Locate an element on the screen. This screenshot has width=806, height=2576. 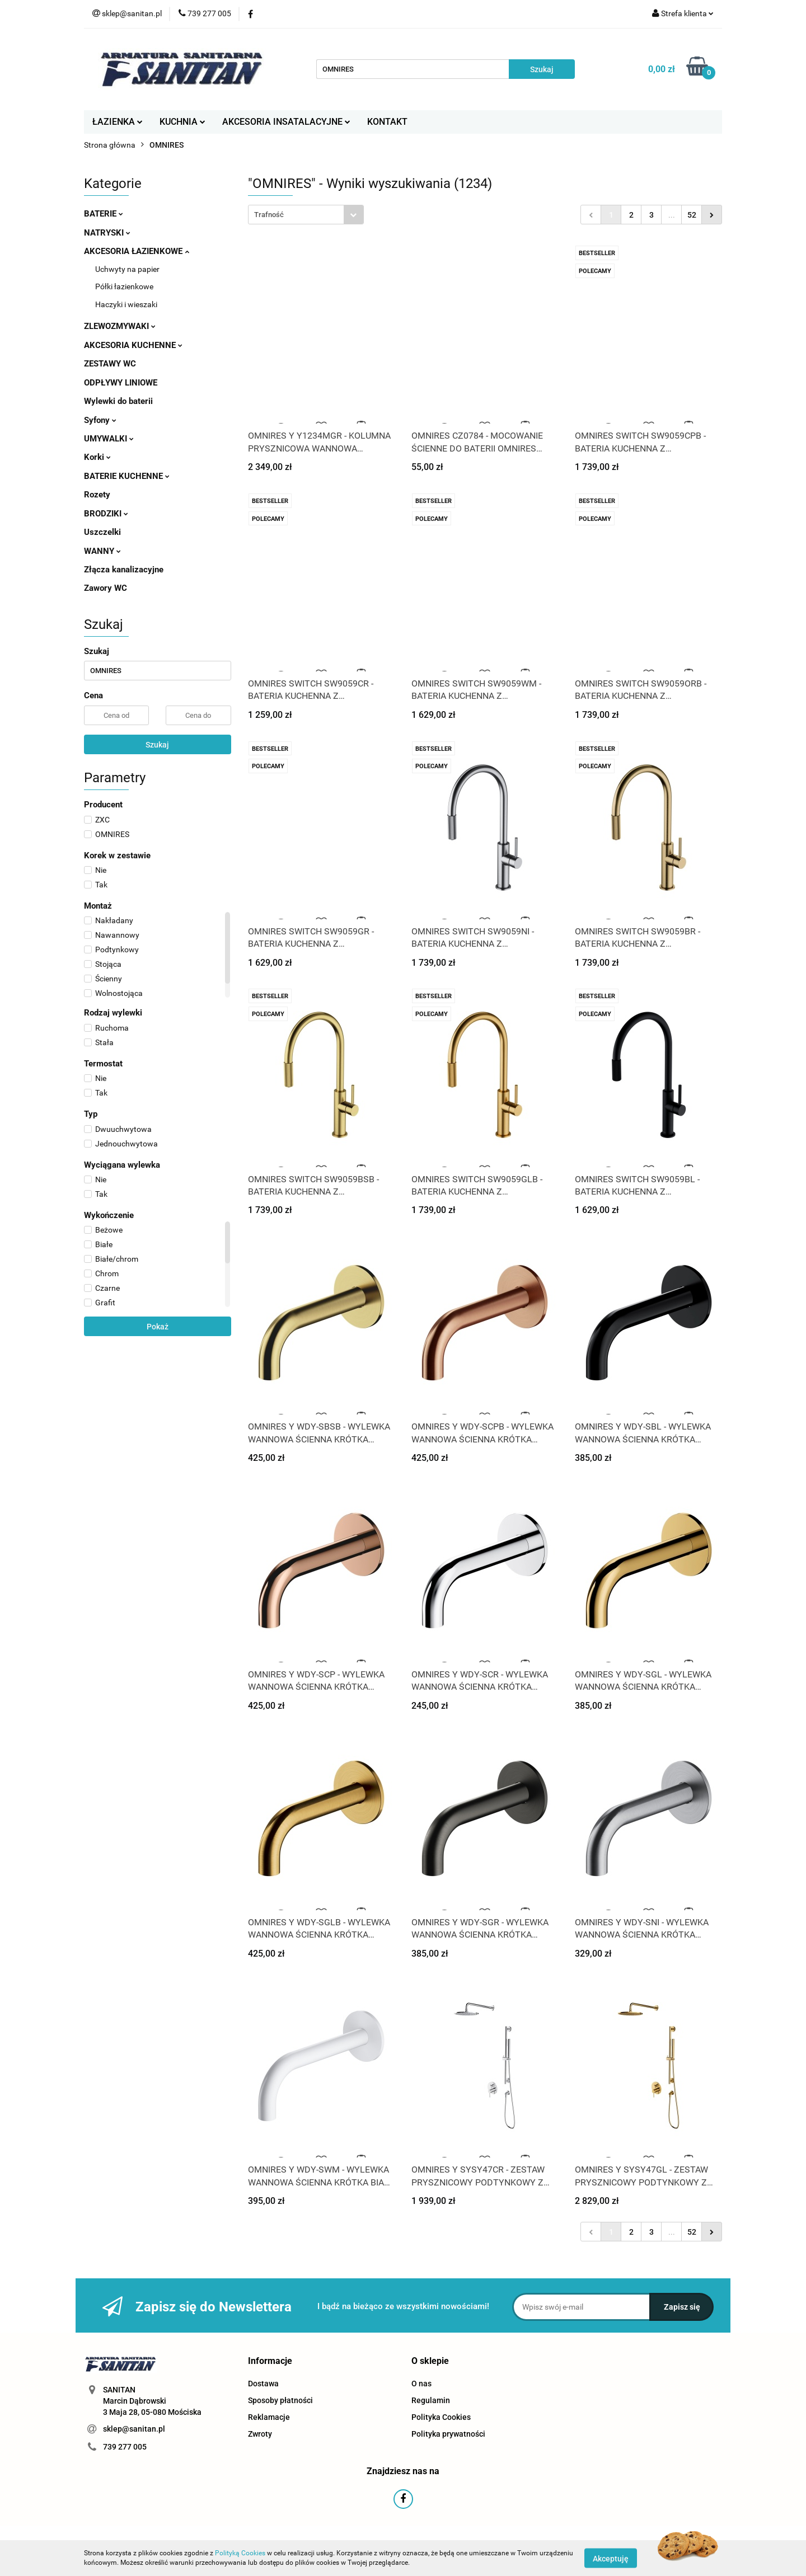
NATRYSKI is located at coordinates (107, 233).